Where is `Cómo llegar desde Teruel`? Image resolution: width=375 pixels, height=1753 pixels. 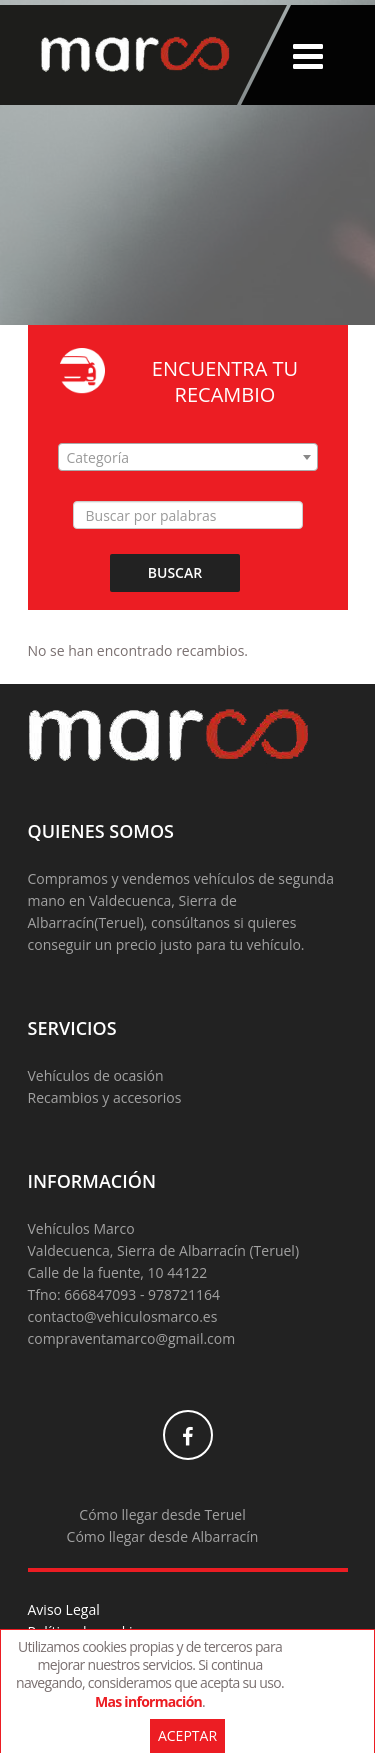 Cómo llegar desde Teruel is located at coordinates (162, 1514).